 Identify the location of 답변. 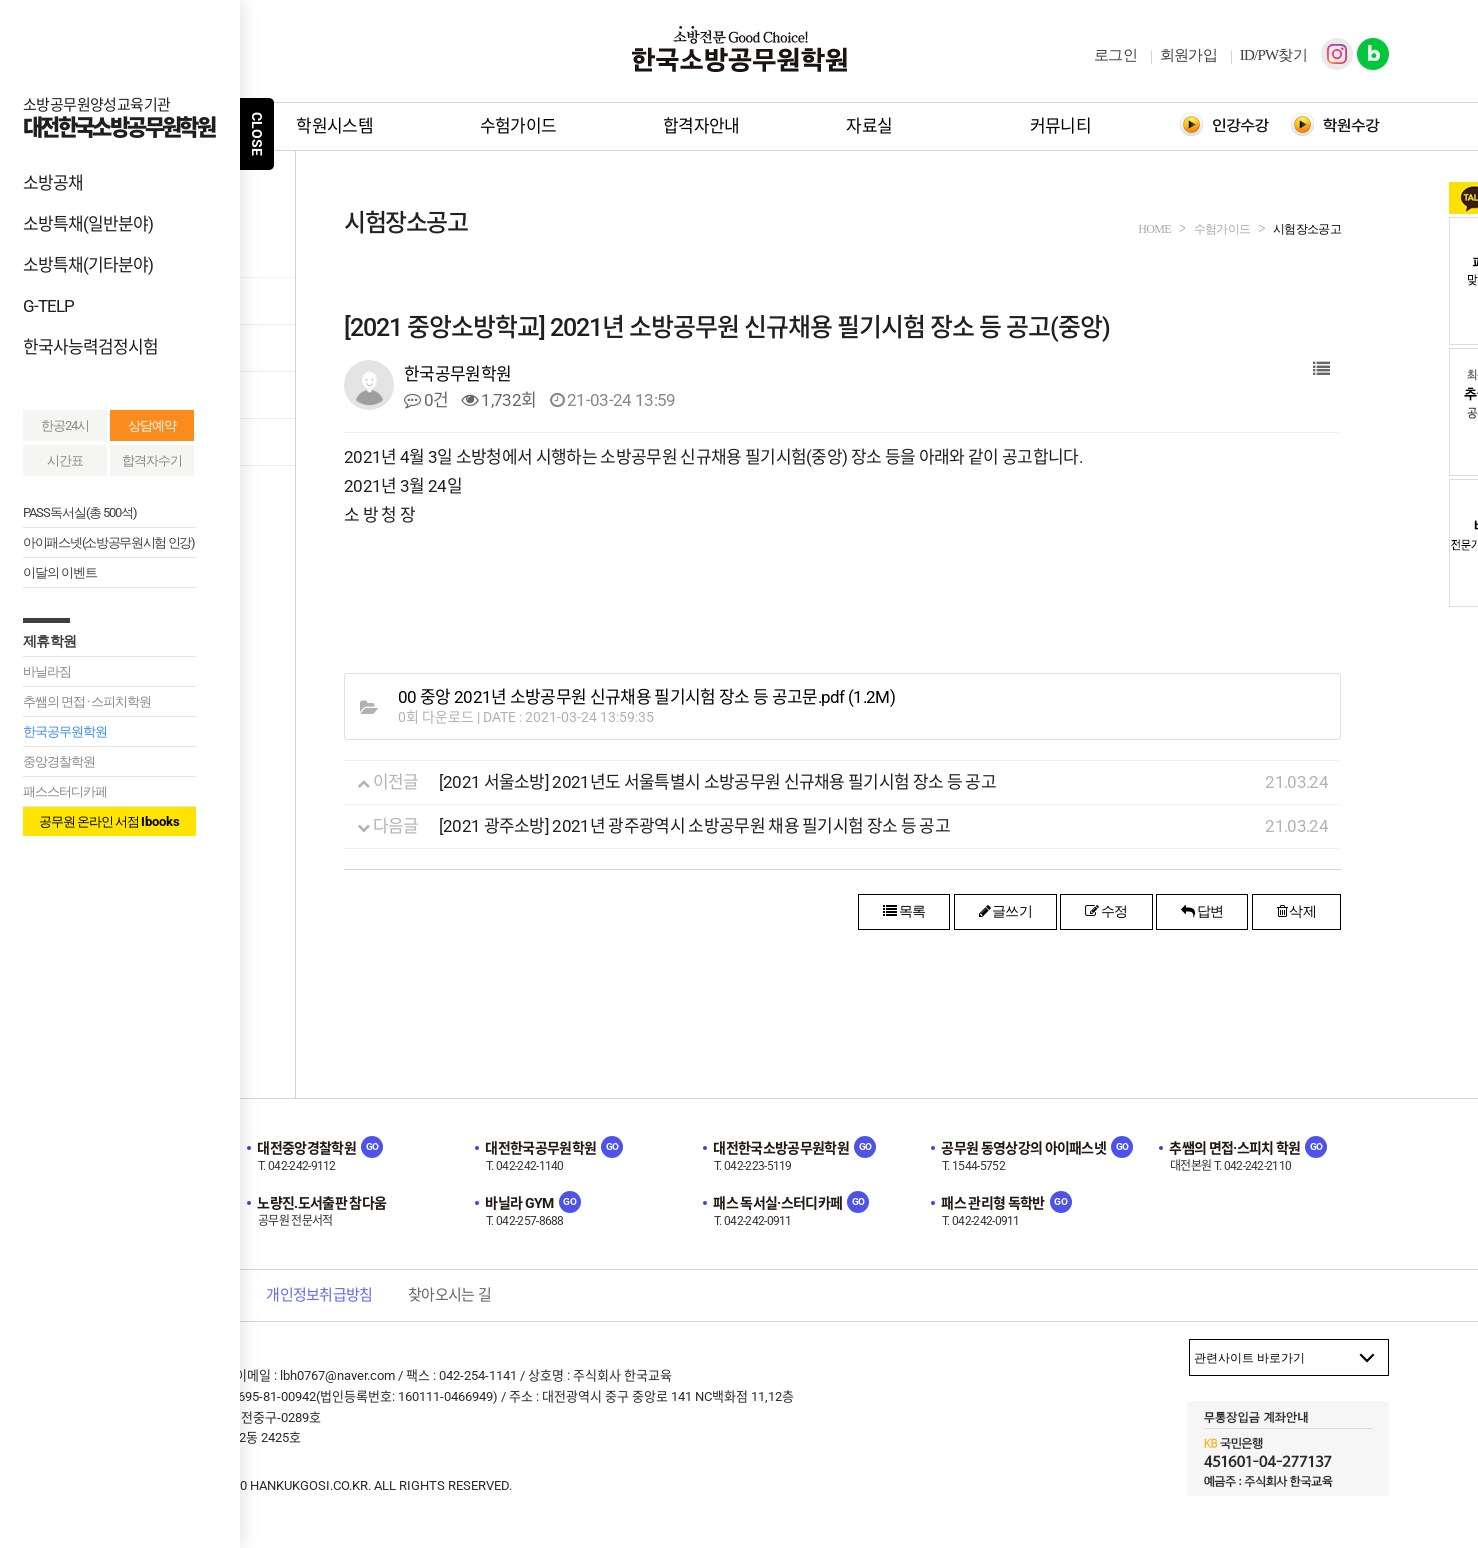
(1202, 911).